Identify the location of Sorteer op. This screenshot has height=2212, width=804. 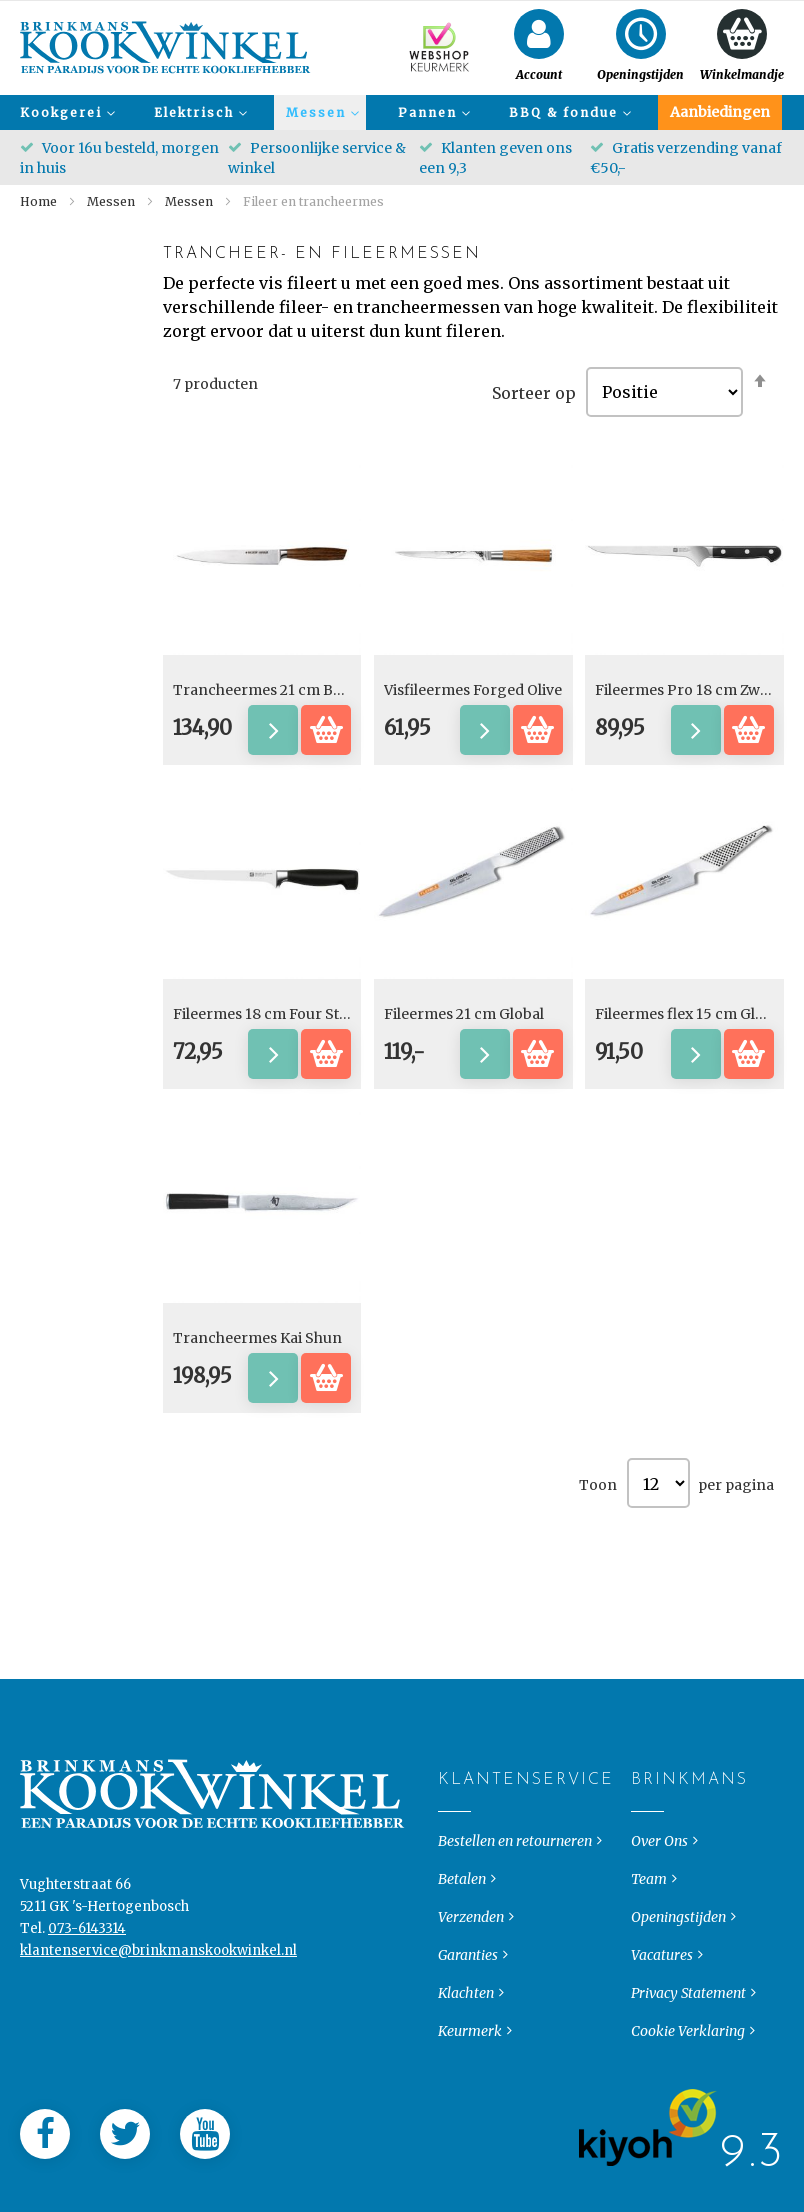
(534, 392).